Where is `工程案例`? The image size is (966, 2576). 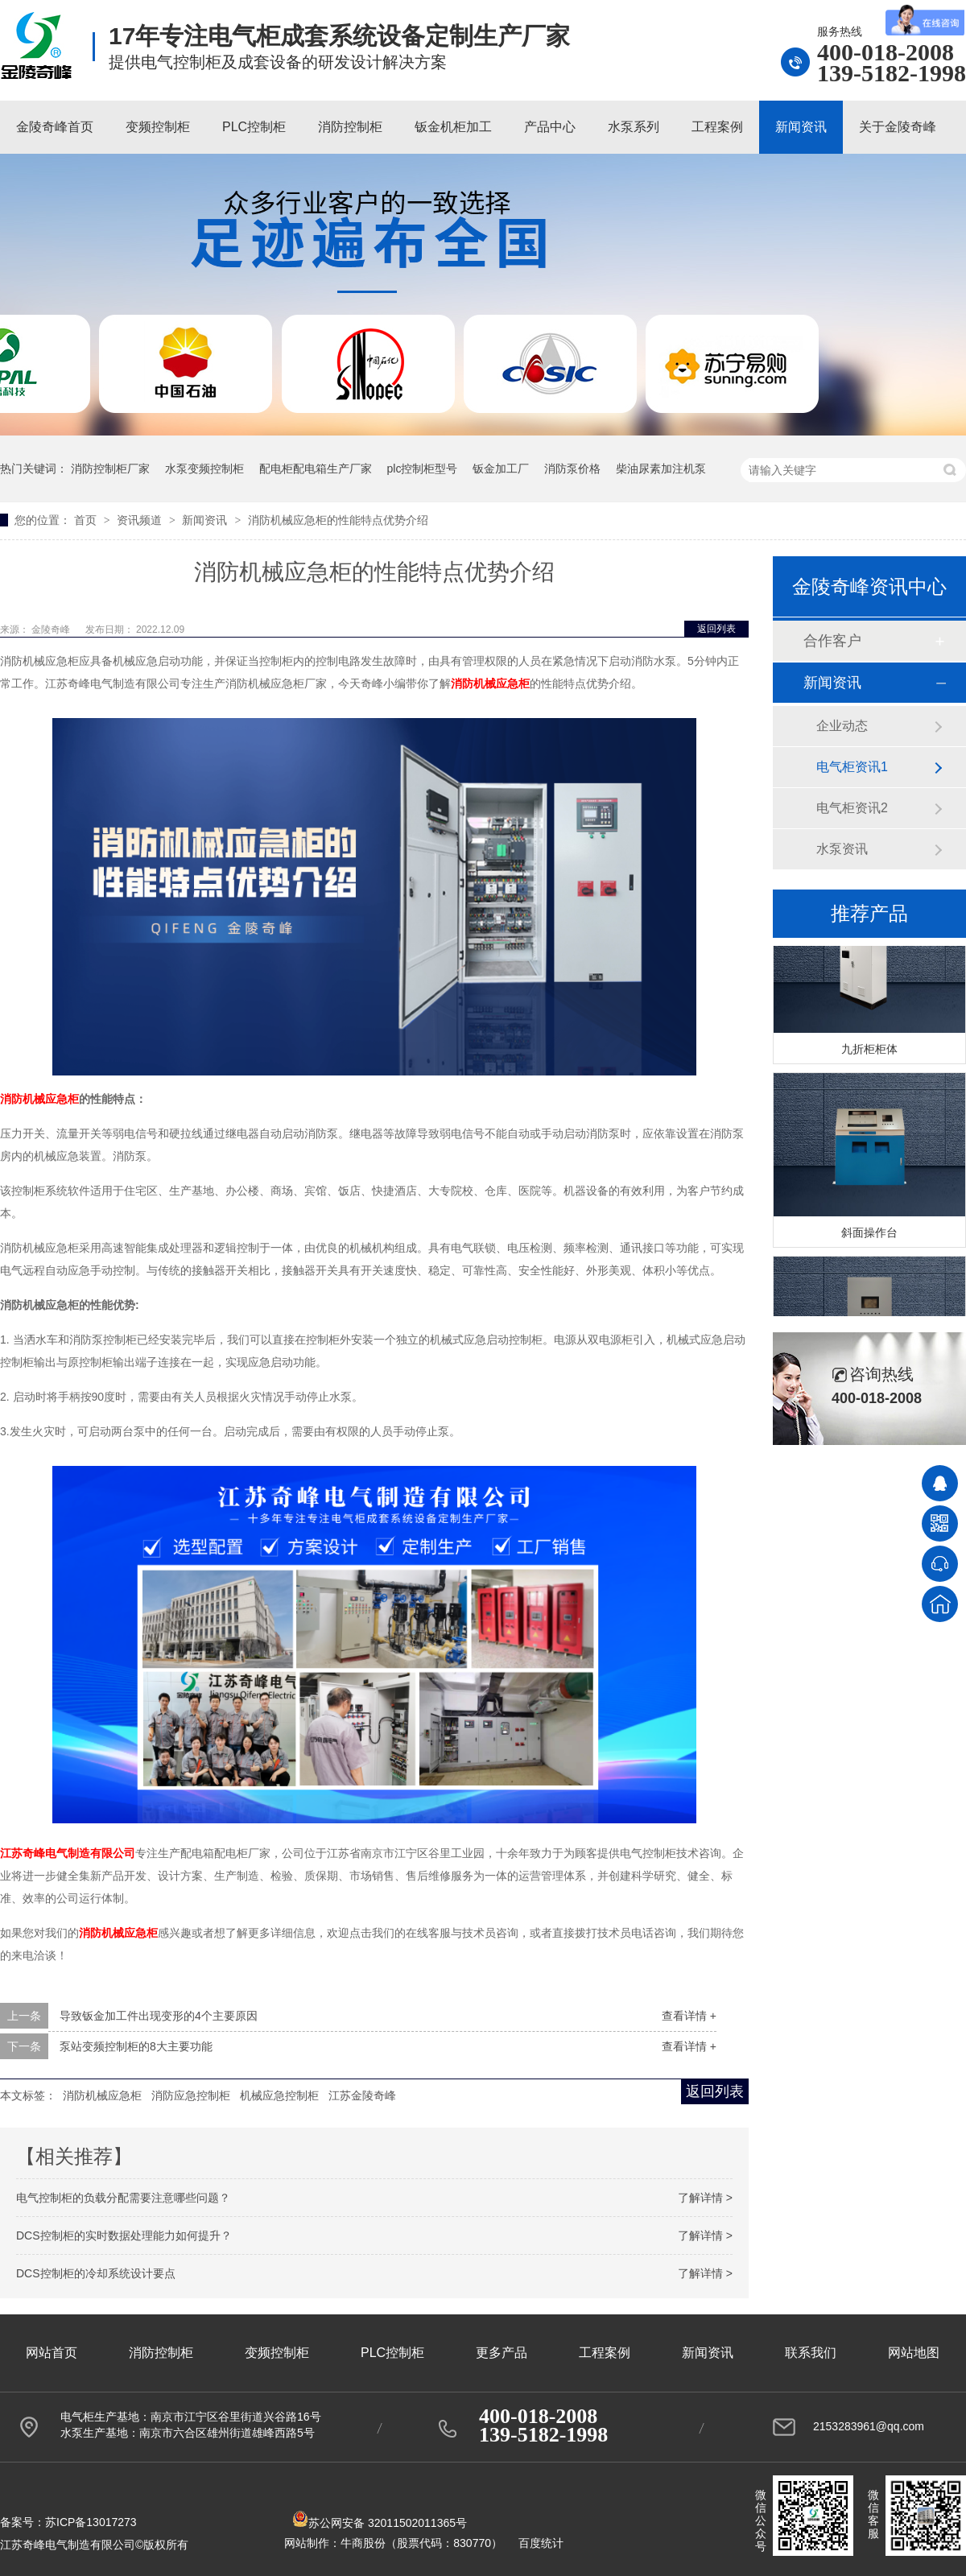
工程案例 is located at coordinates (717, 127).